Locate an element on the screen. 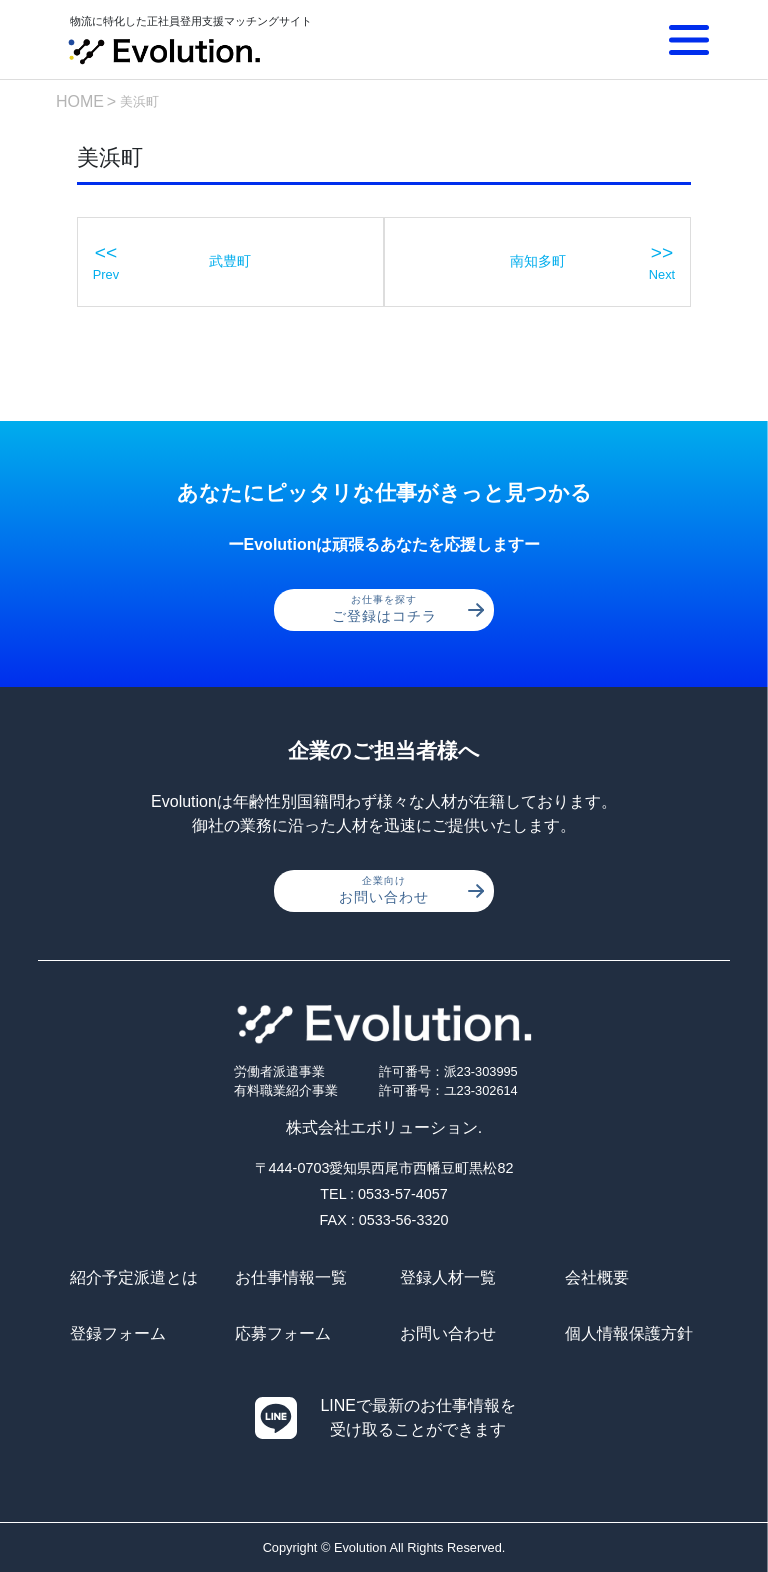  応募フォーム is located at coordinates (283, 1333).